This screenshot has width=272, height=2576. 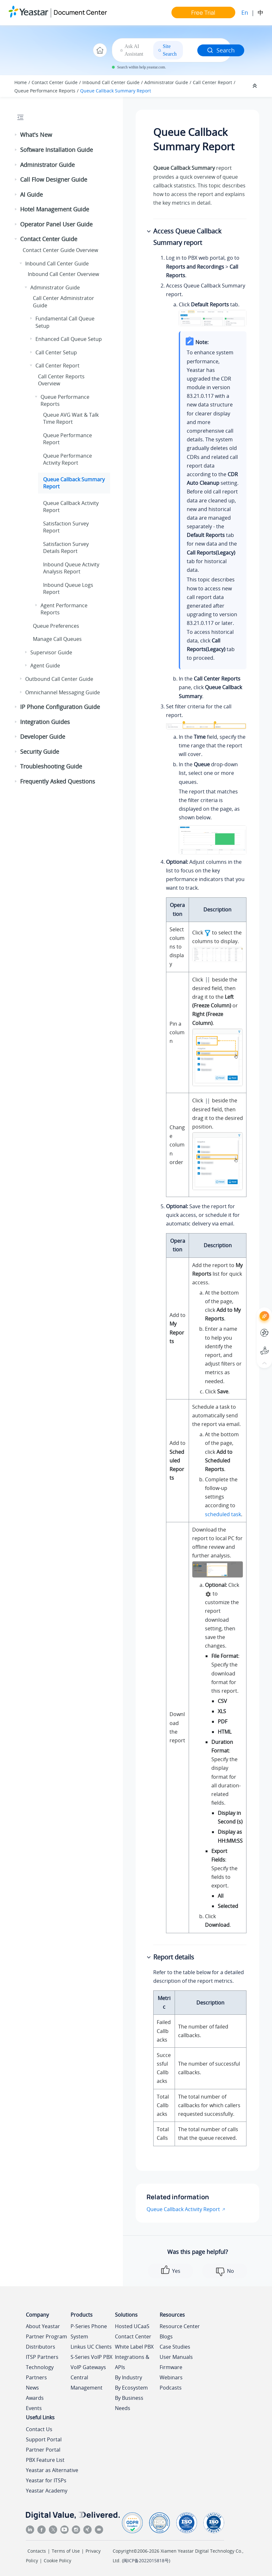 I want to click on Call Flow Designer Guide, so click(x=53, y=179).